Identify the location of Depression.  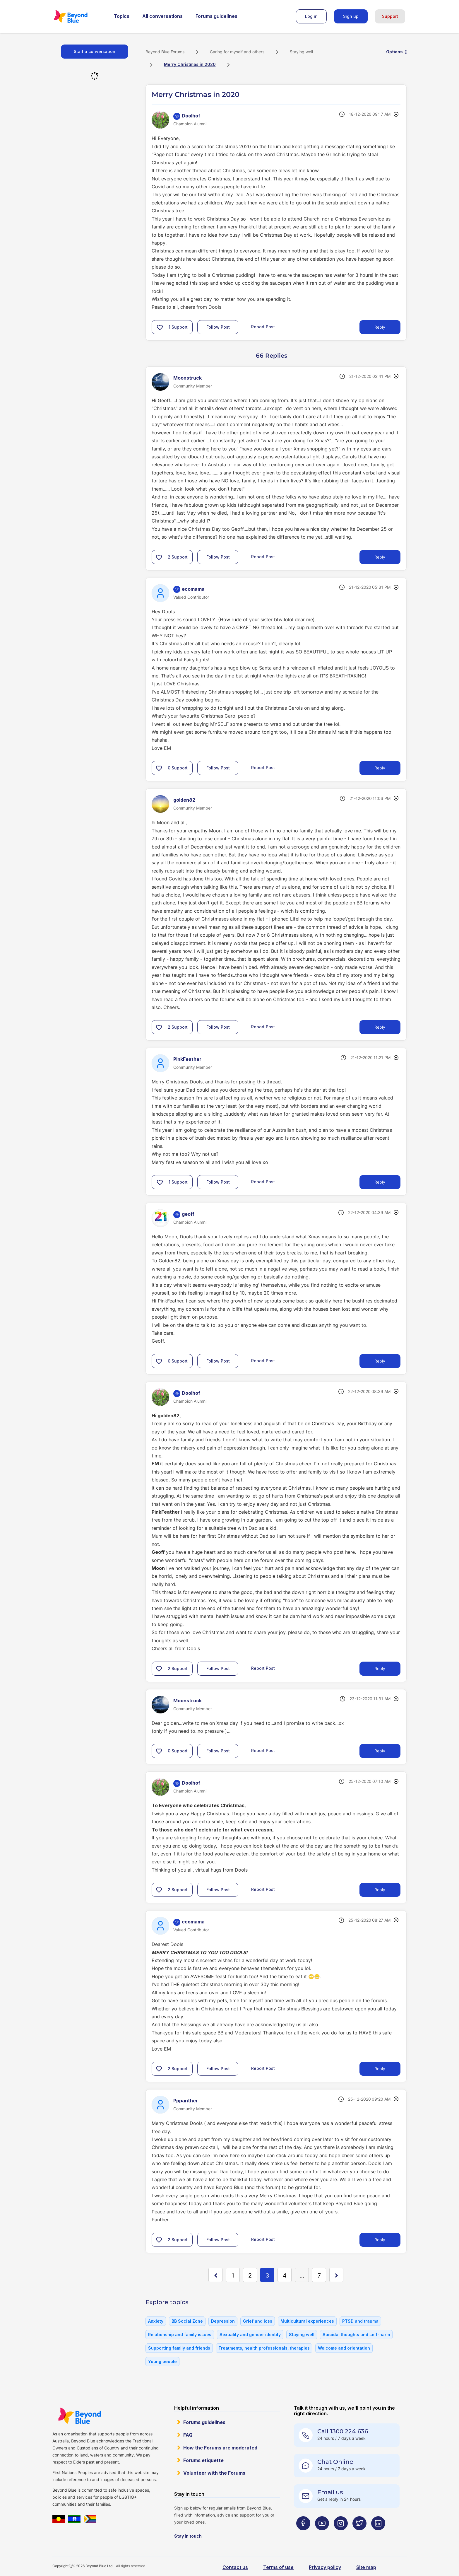
(223, 2321).